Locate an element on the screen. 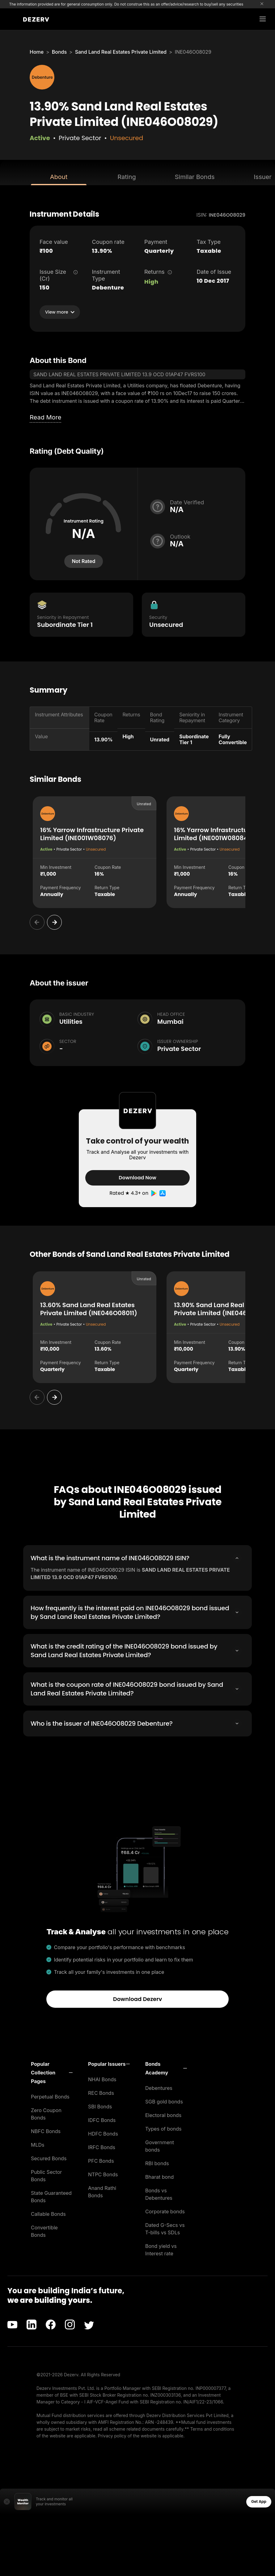 Image resolution: width=275 pixels, height=2576 pixels. Rating is located at coordinates (126, 177).